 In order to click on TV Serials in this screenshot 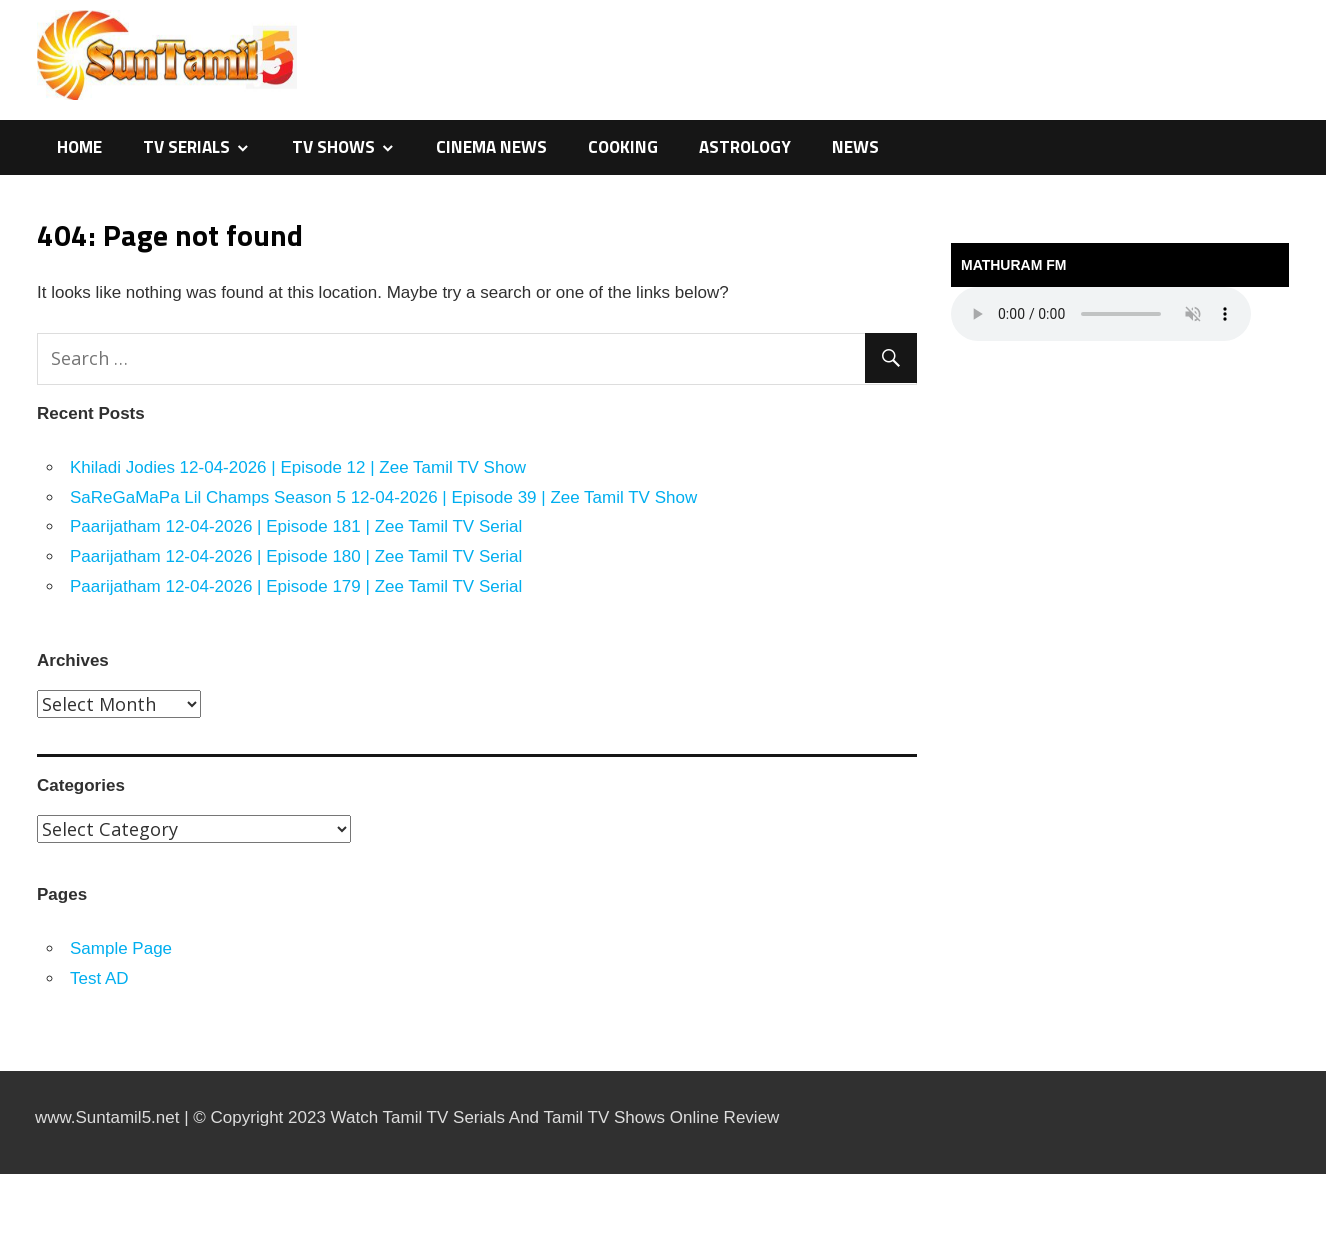, I will do `click(186, 147)`.